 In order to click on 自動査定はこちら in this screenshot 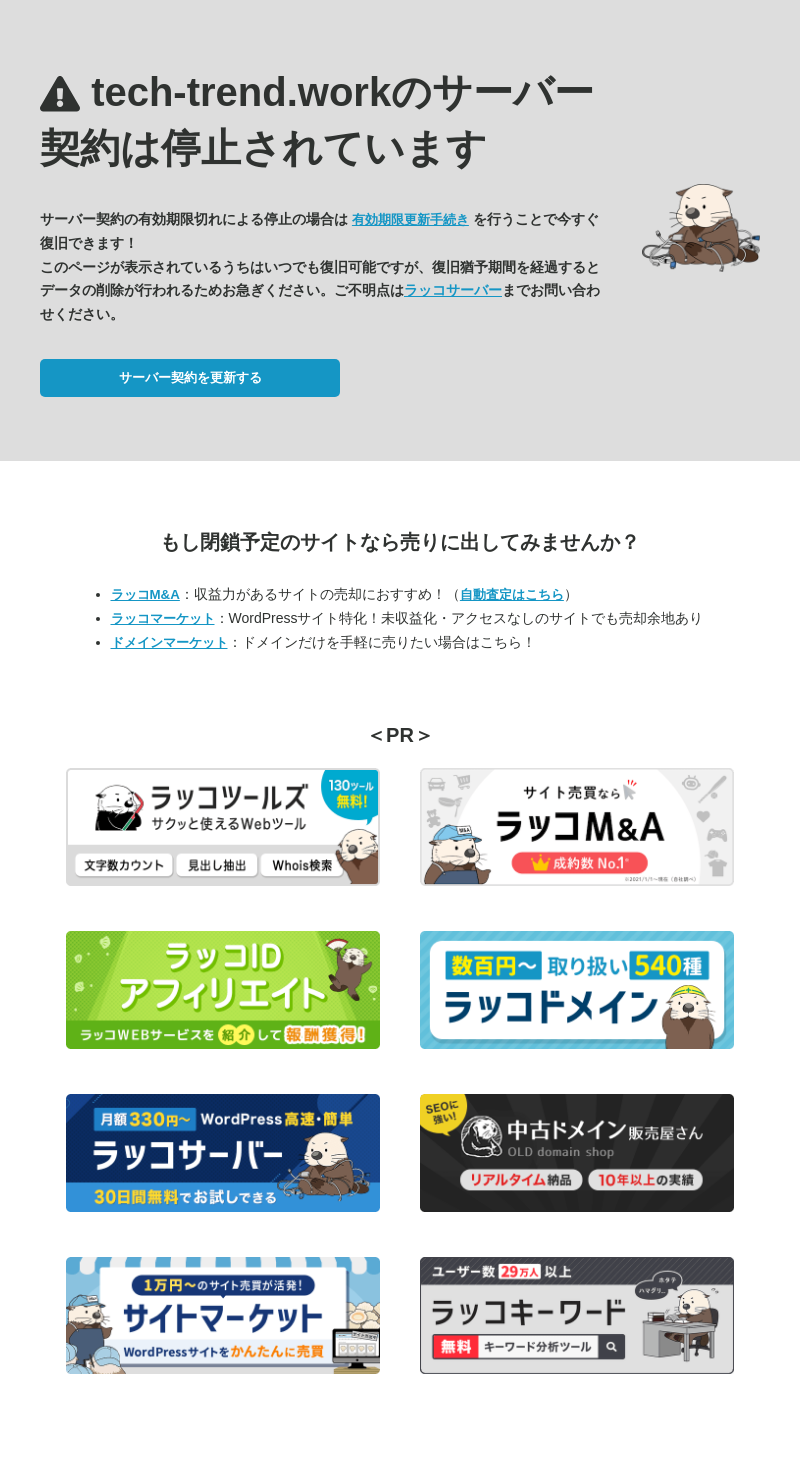, I will do `click(512, 594)`.